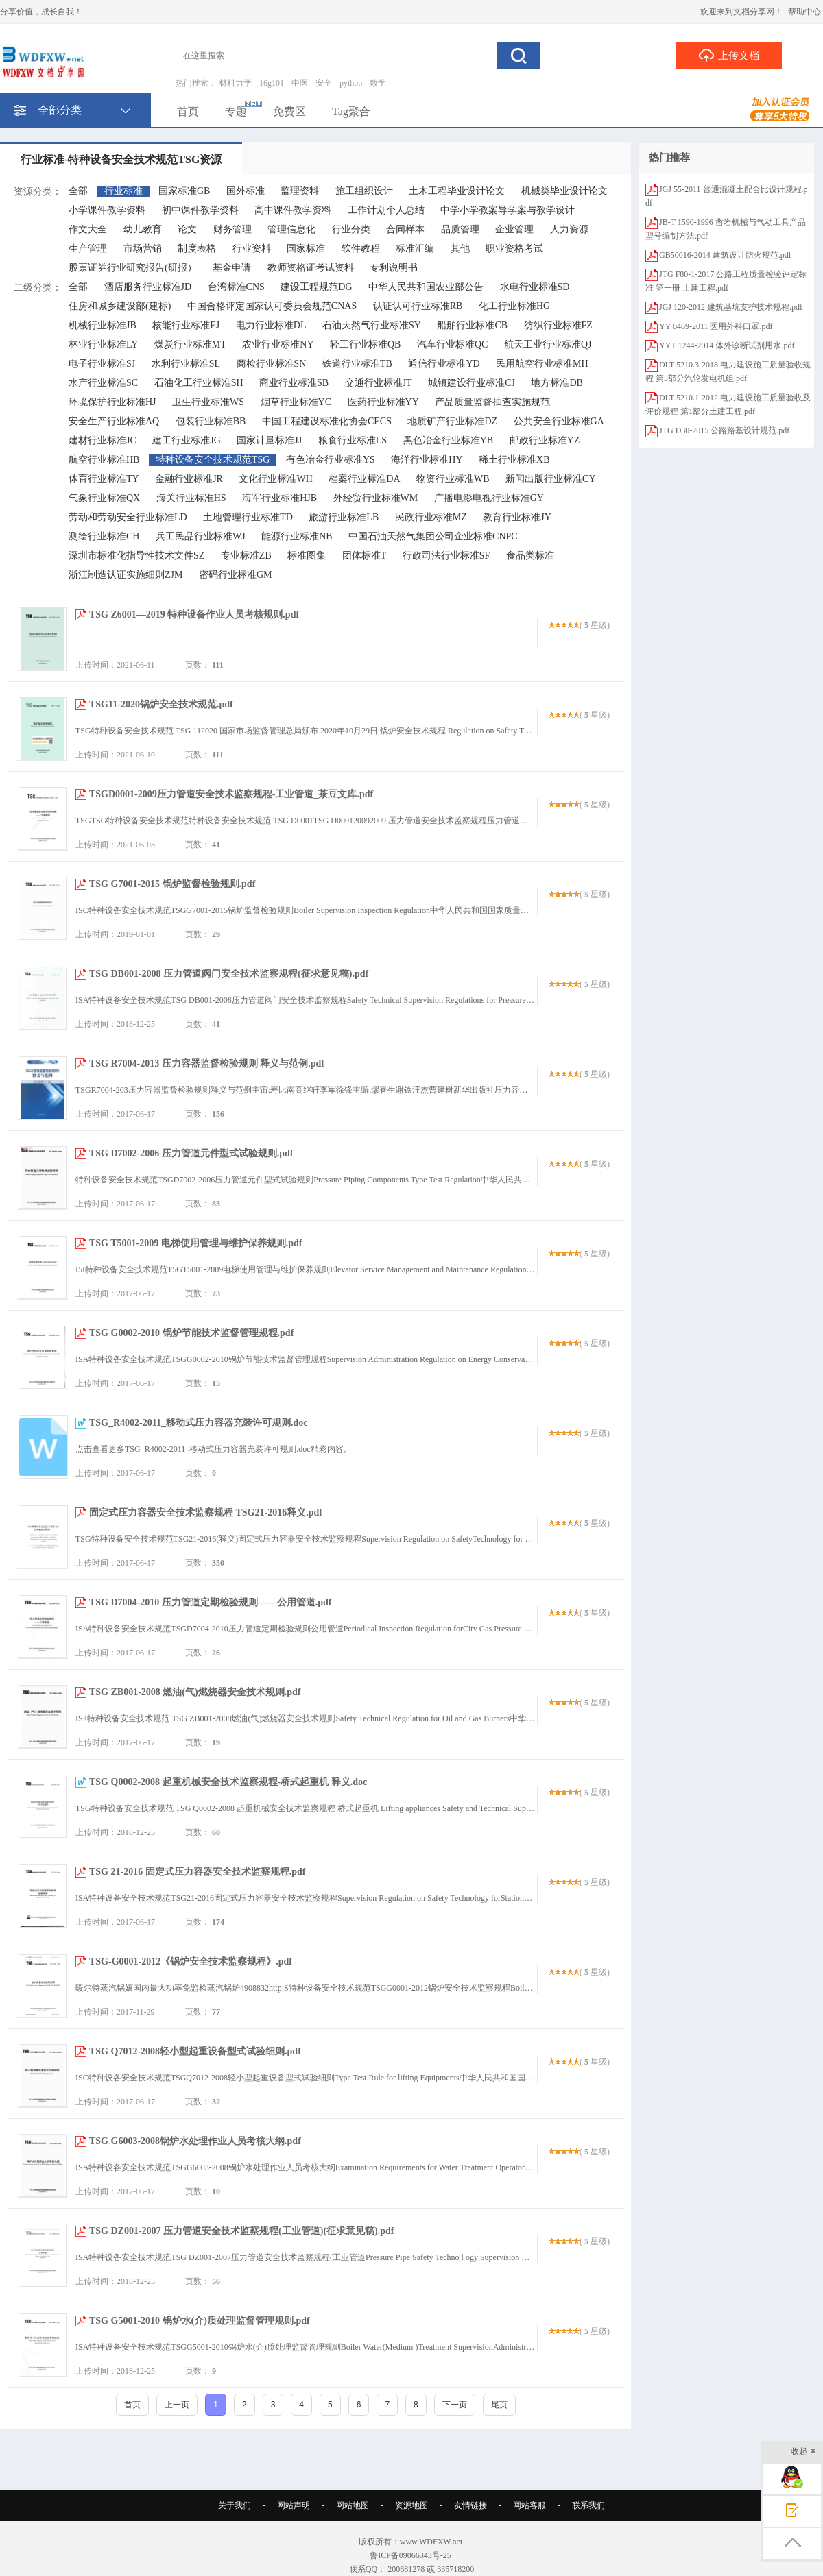  Describe the element at coordinates (279, 498) in the screenshot. I see `海军行业标准HJB` at that location.